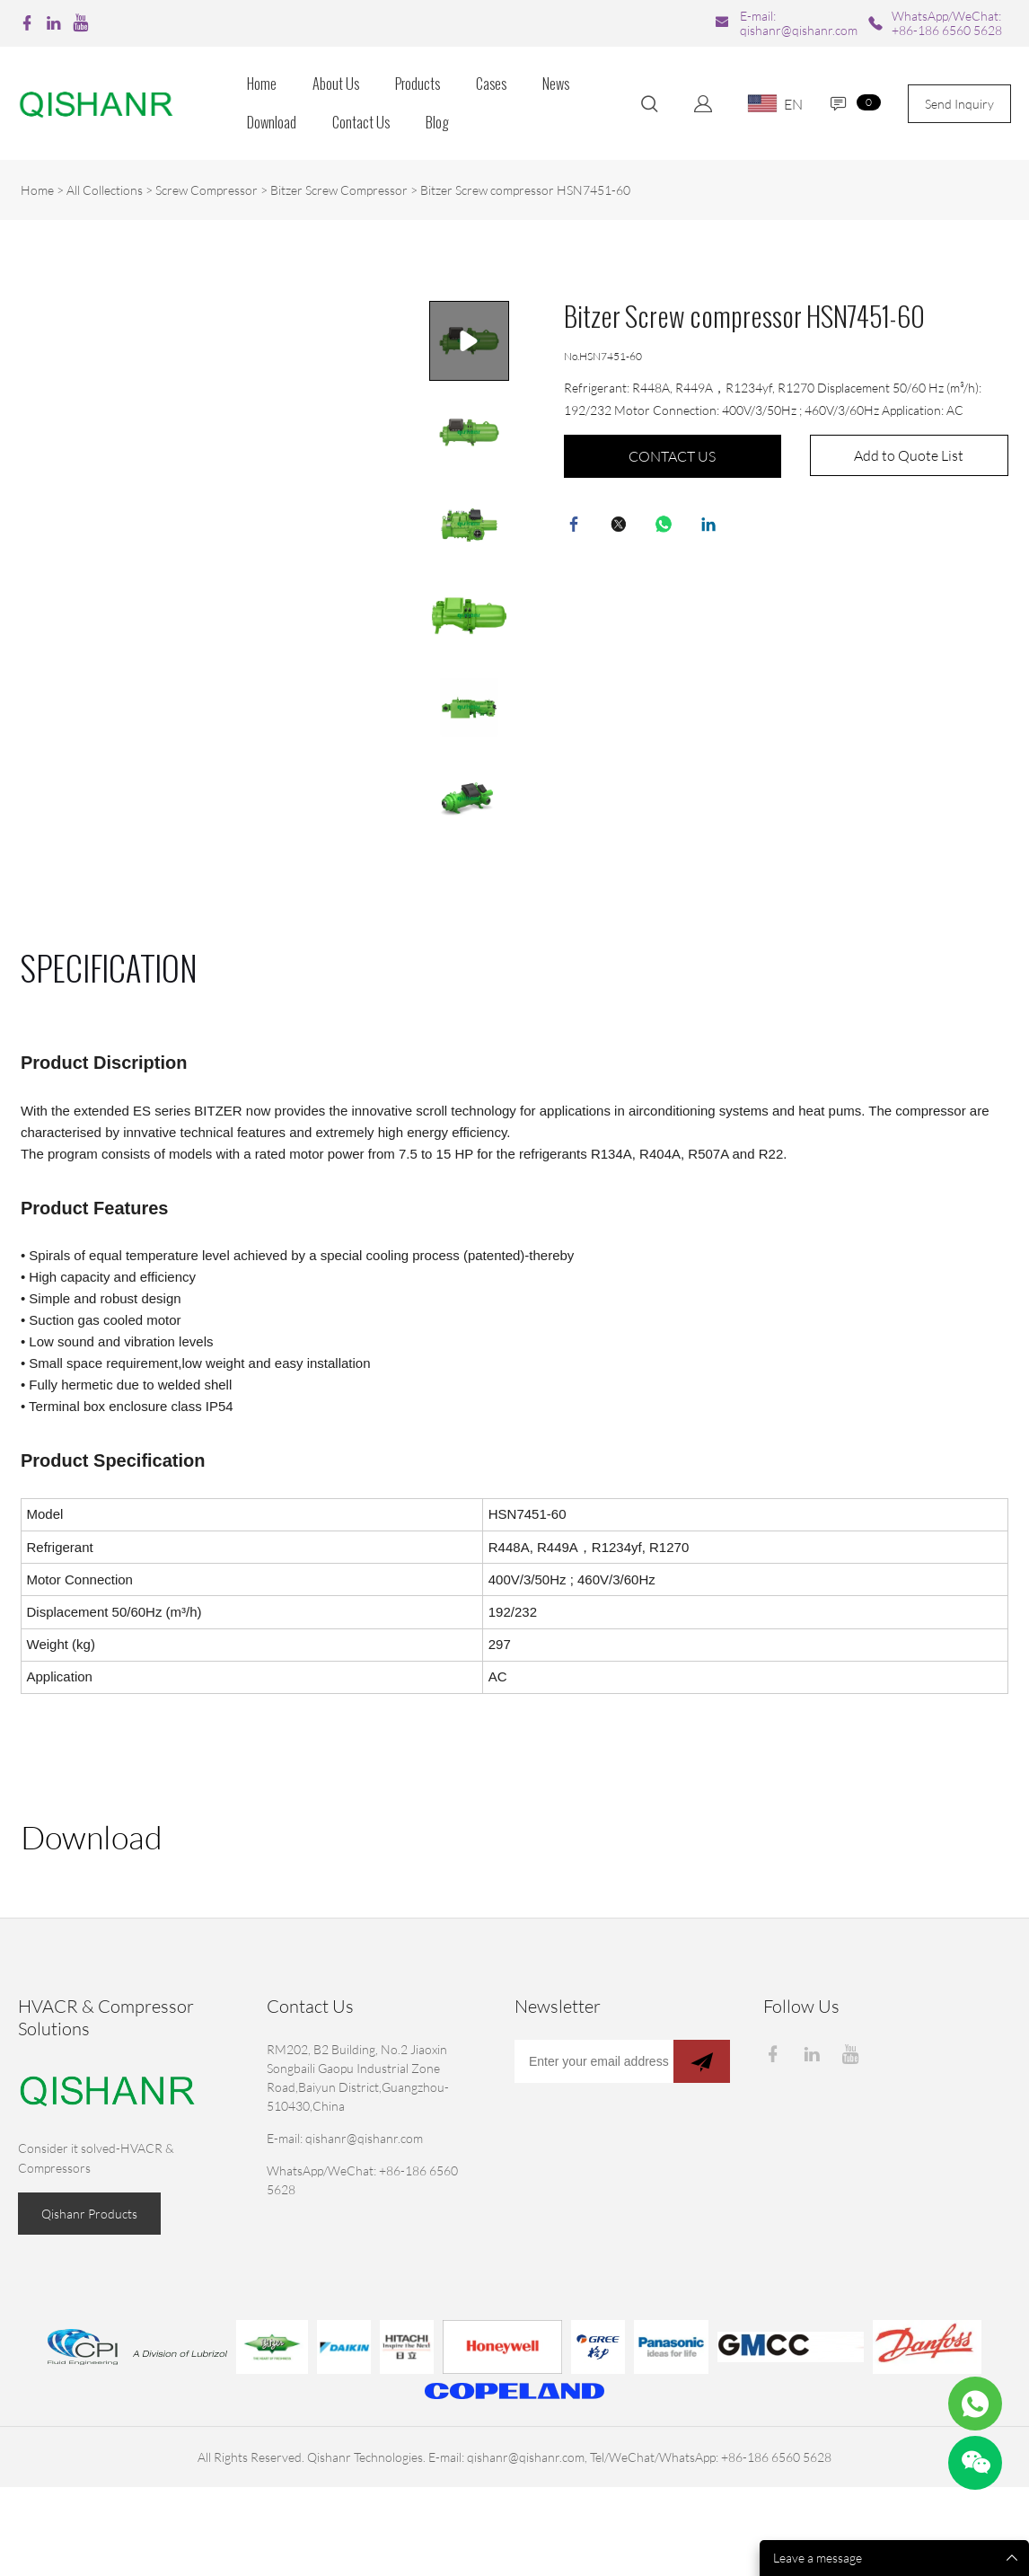 The image size is (1029, 2576). What do you see at coordinates (262, 84) in the screenshot?
I see `Home` at bounding box center [262, 84].